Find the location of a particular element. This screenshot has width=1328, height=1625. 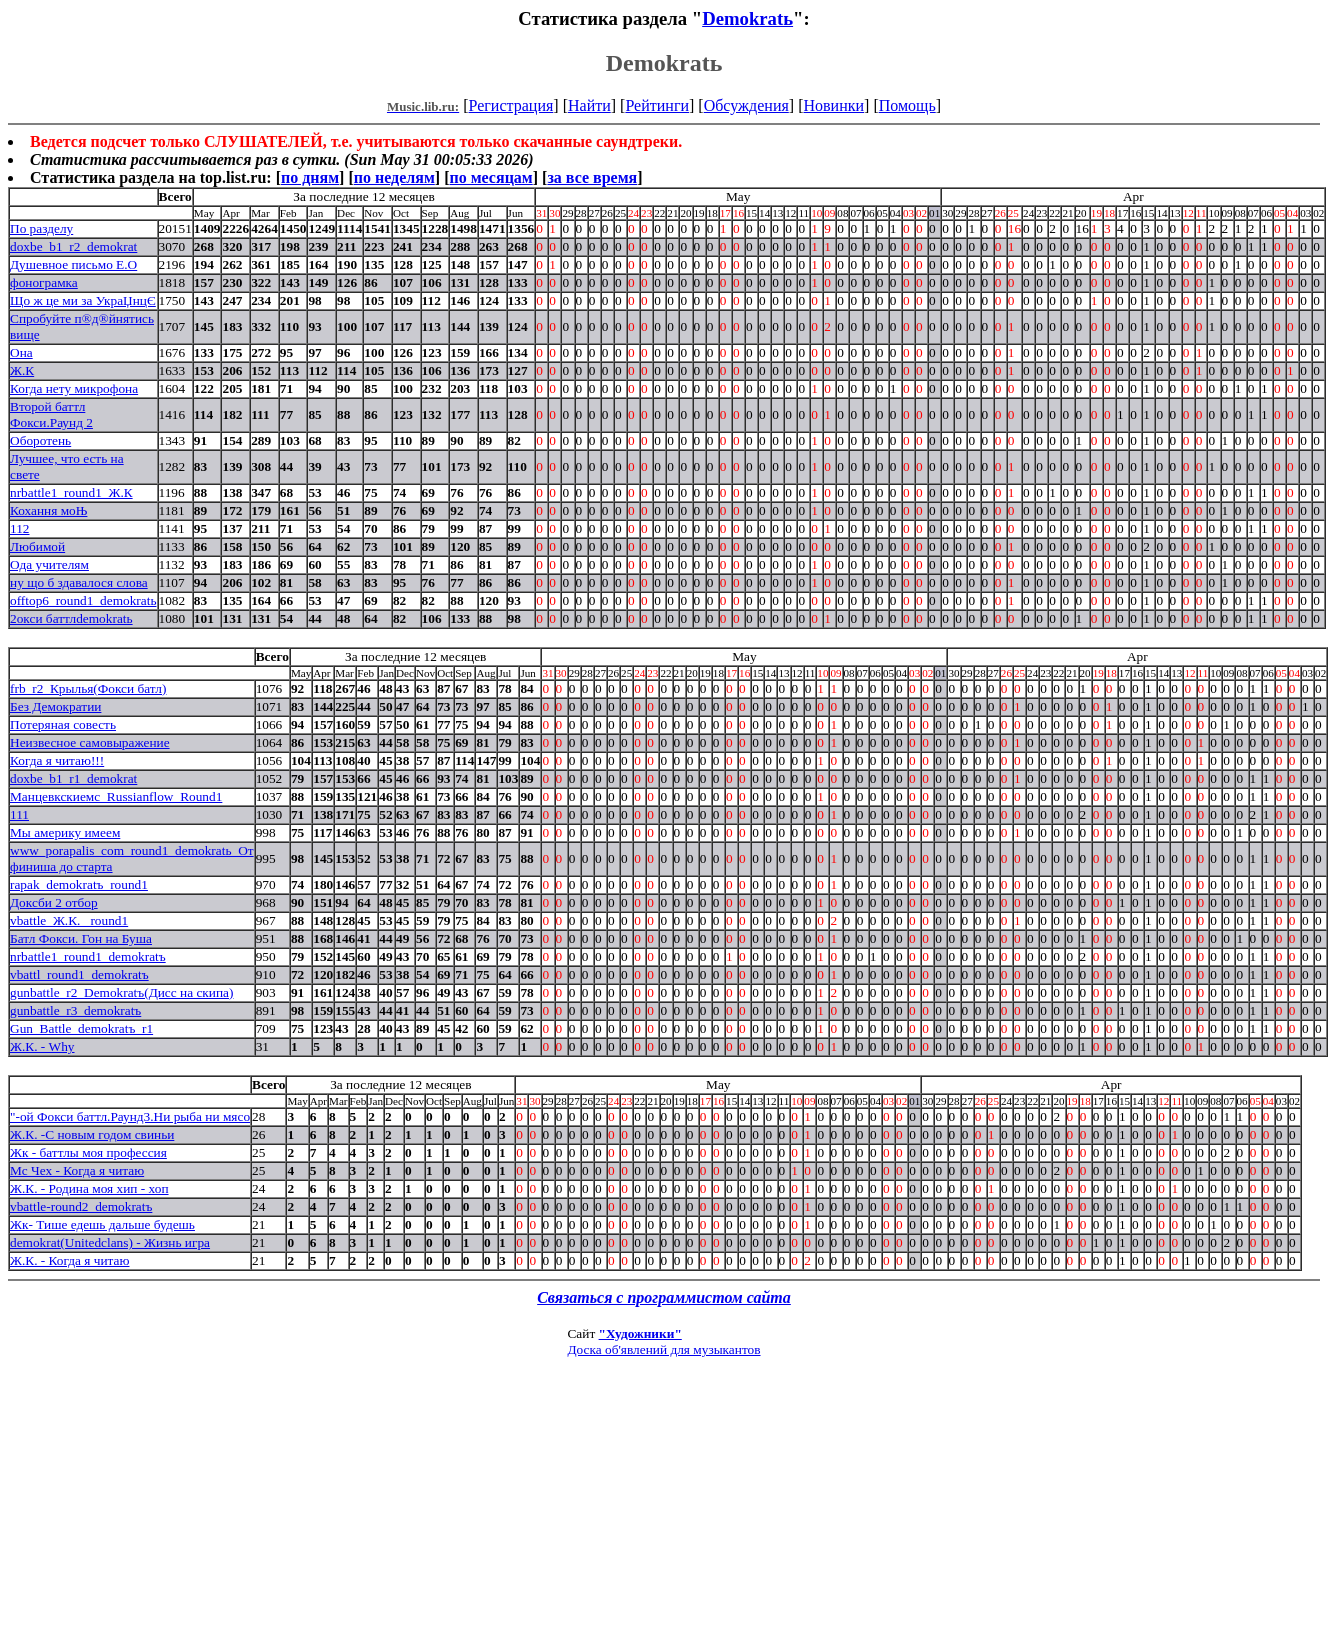

nrbattle1_round1_Ж.К is located at coordinates (71, 492).